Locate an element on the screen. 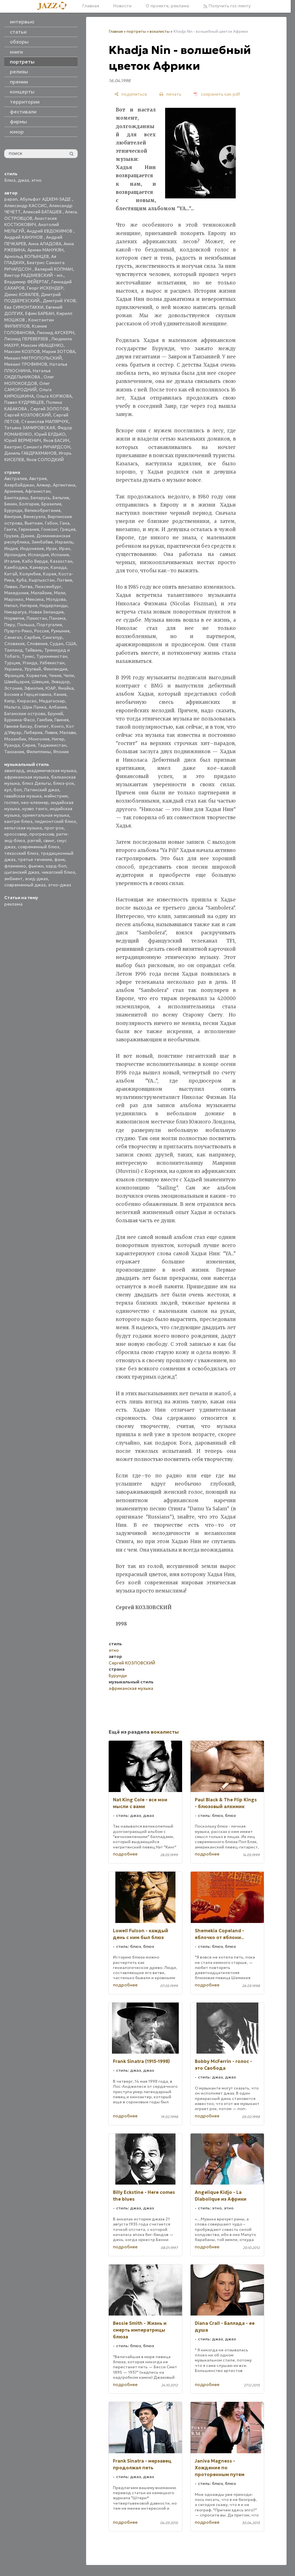 This screenshot has height=2576, width=295. Мальта is located at coordinates (12, 707).